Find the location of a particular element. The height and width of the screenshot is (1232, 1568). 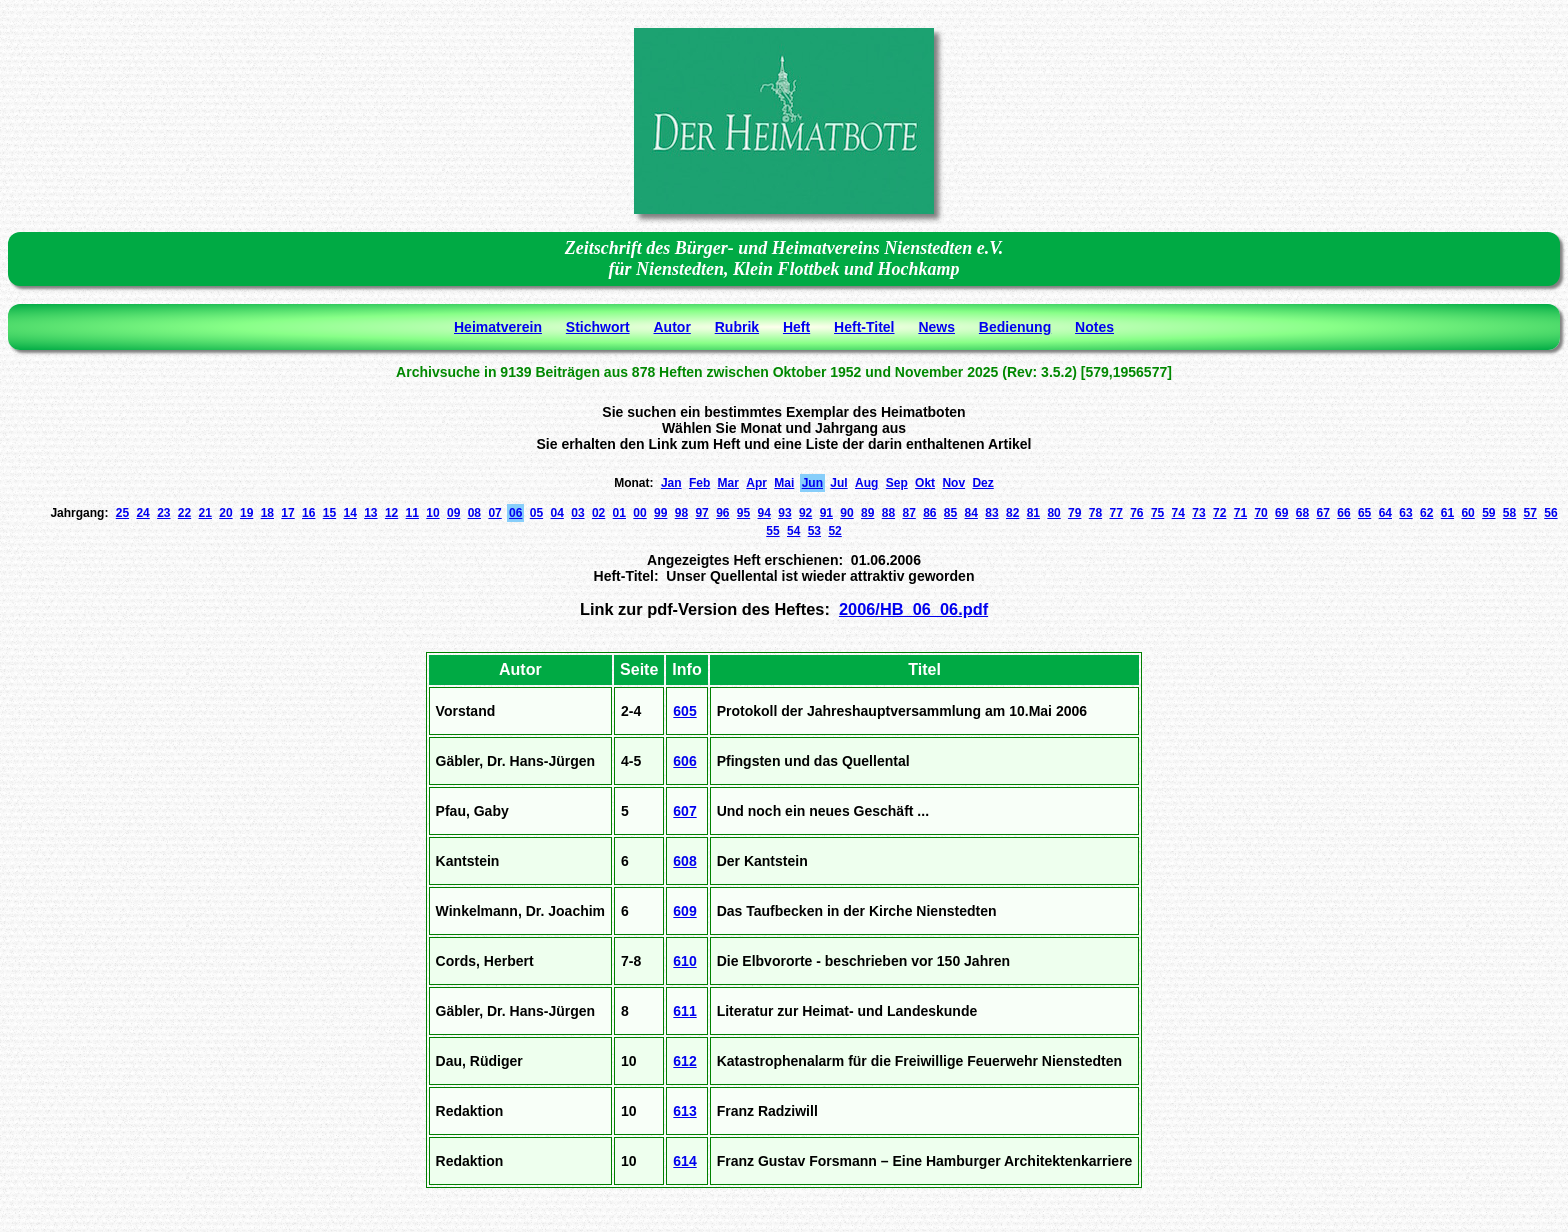

87 is located at coordinates (908, 513).